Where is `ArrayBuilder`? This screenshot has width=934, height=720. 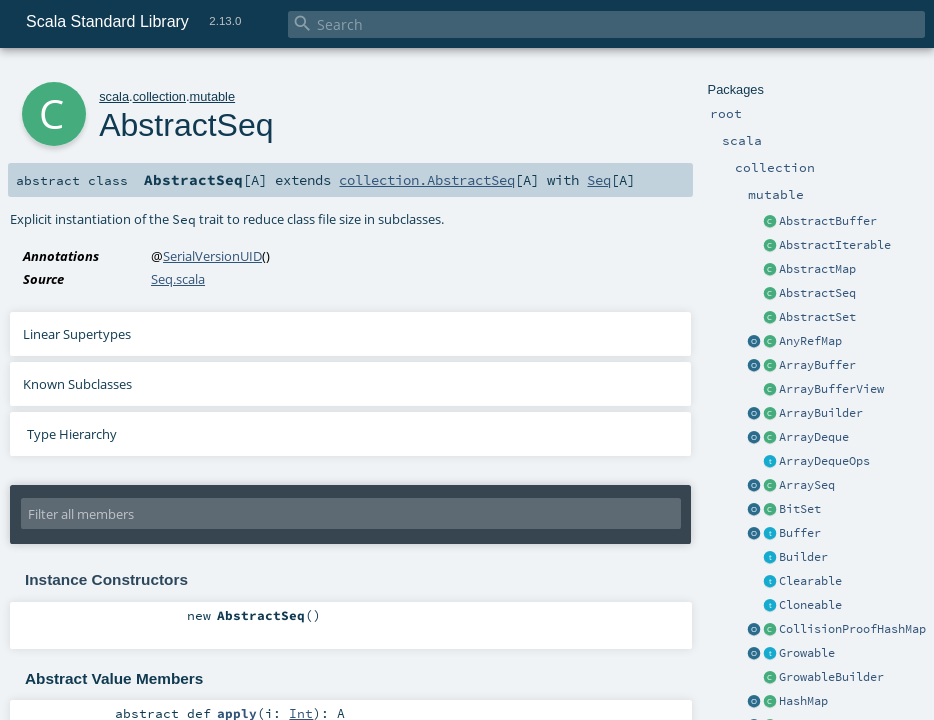
ArrayBuilder is located at coordinates (821, 413).